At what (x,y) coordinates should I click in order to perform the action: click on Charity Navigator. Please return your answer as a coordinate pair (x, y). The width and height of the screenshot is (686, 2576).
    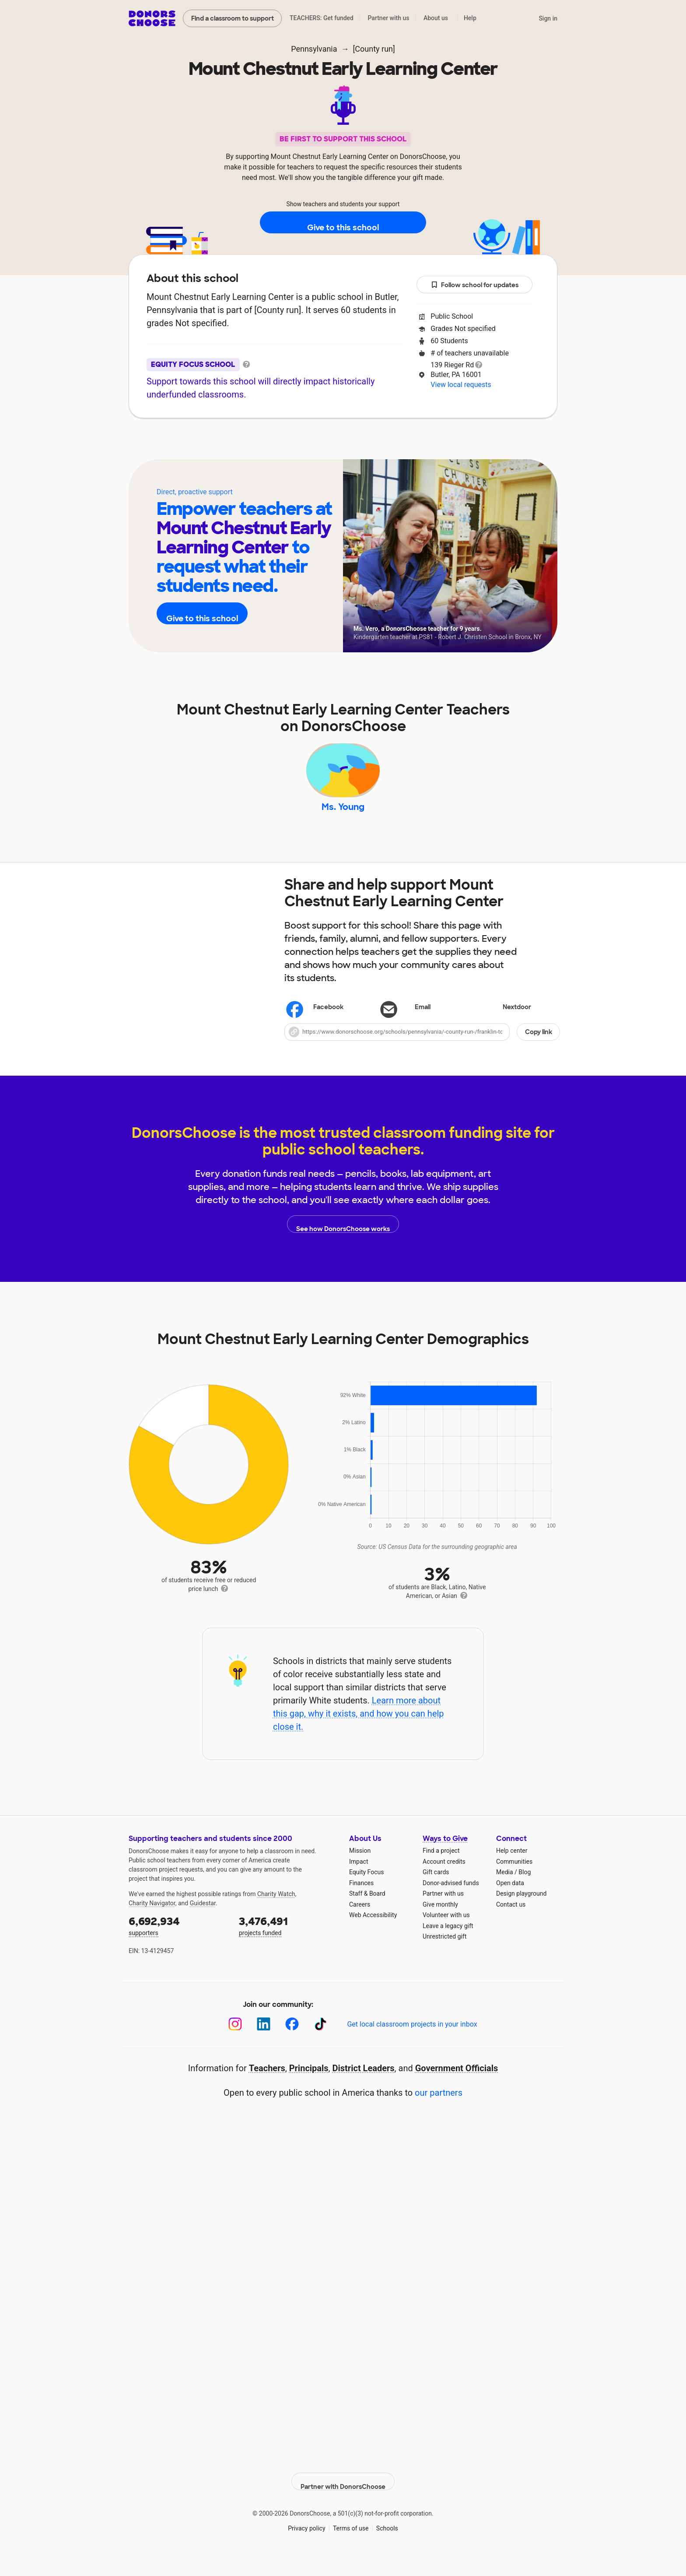
    Looking at the image, I should click on (152, 1923).